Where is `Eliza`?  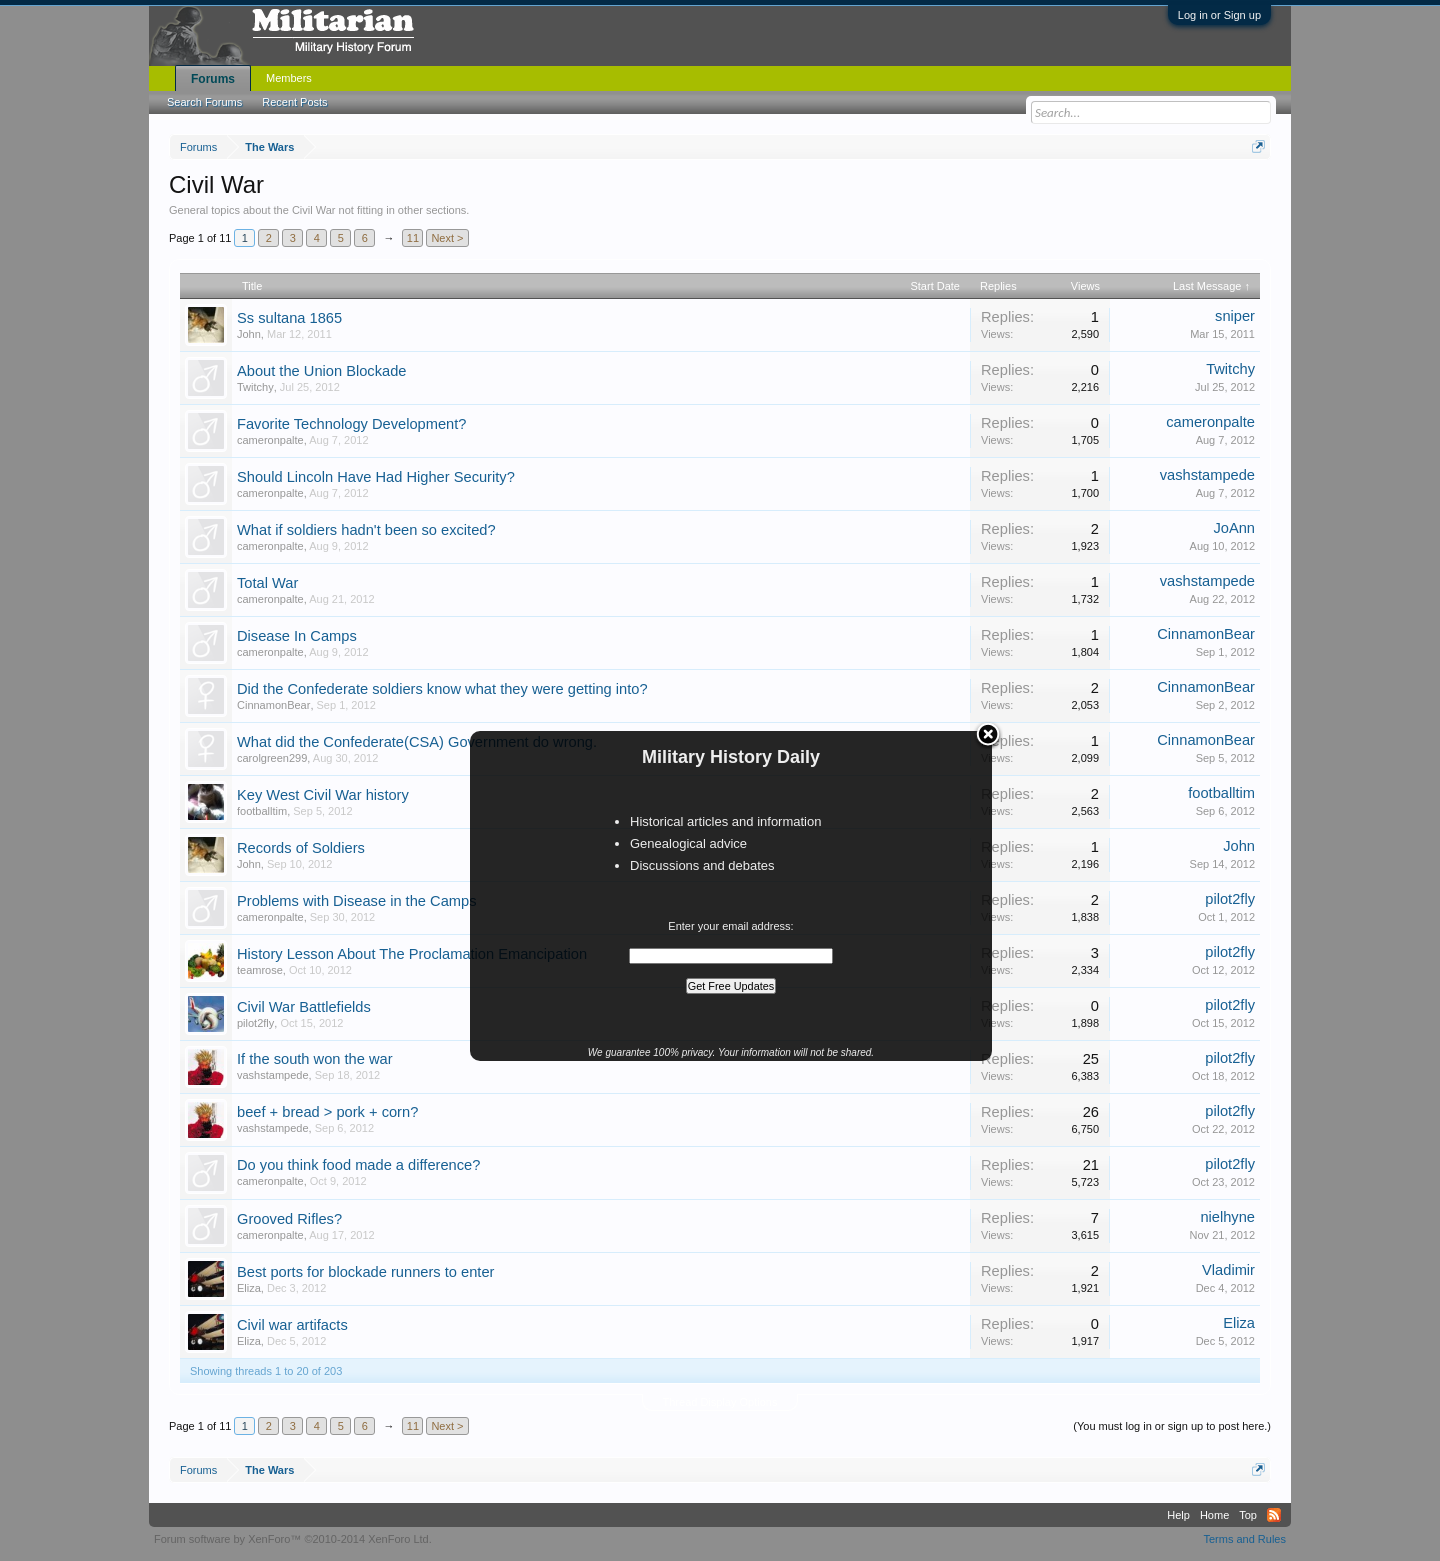
Eliza is located at coordinates (249, 1288).